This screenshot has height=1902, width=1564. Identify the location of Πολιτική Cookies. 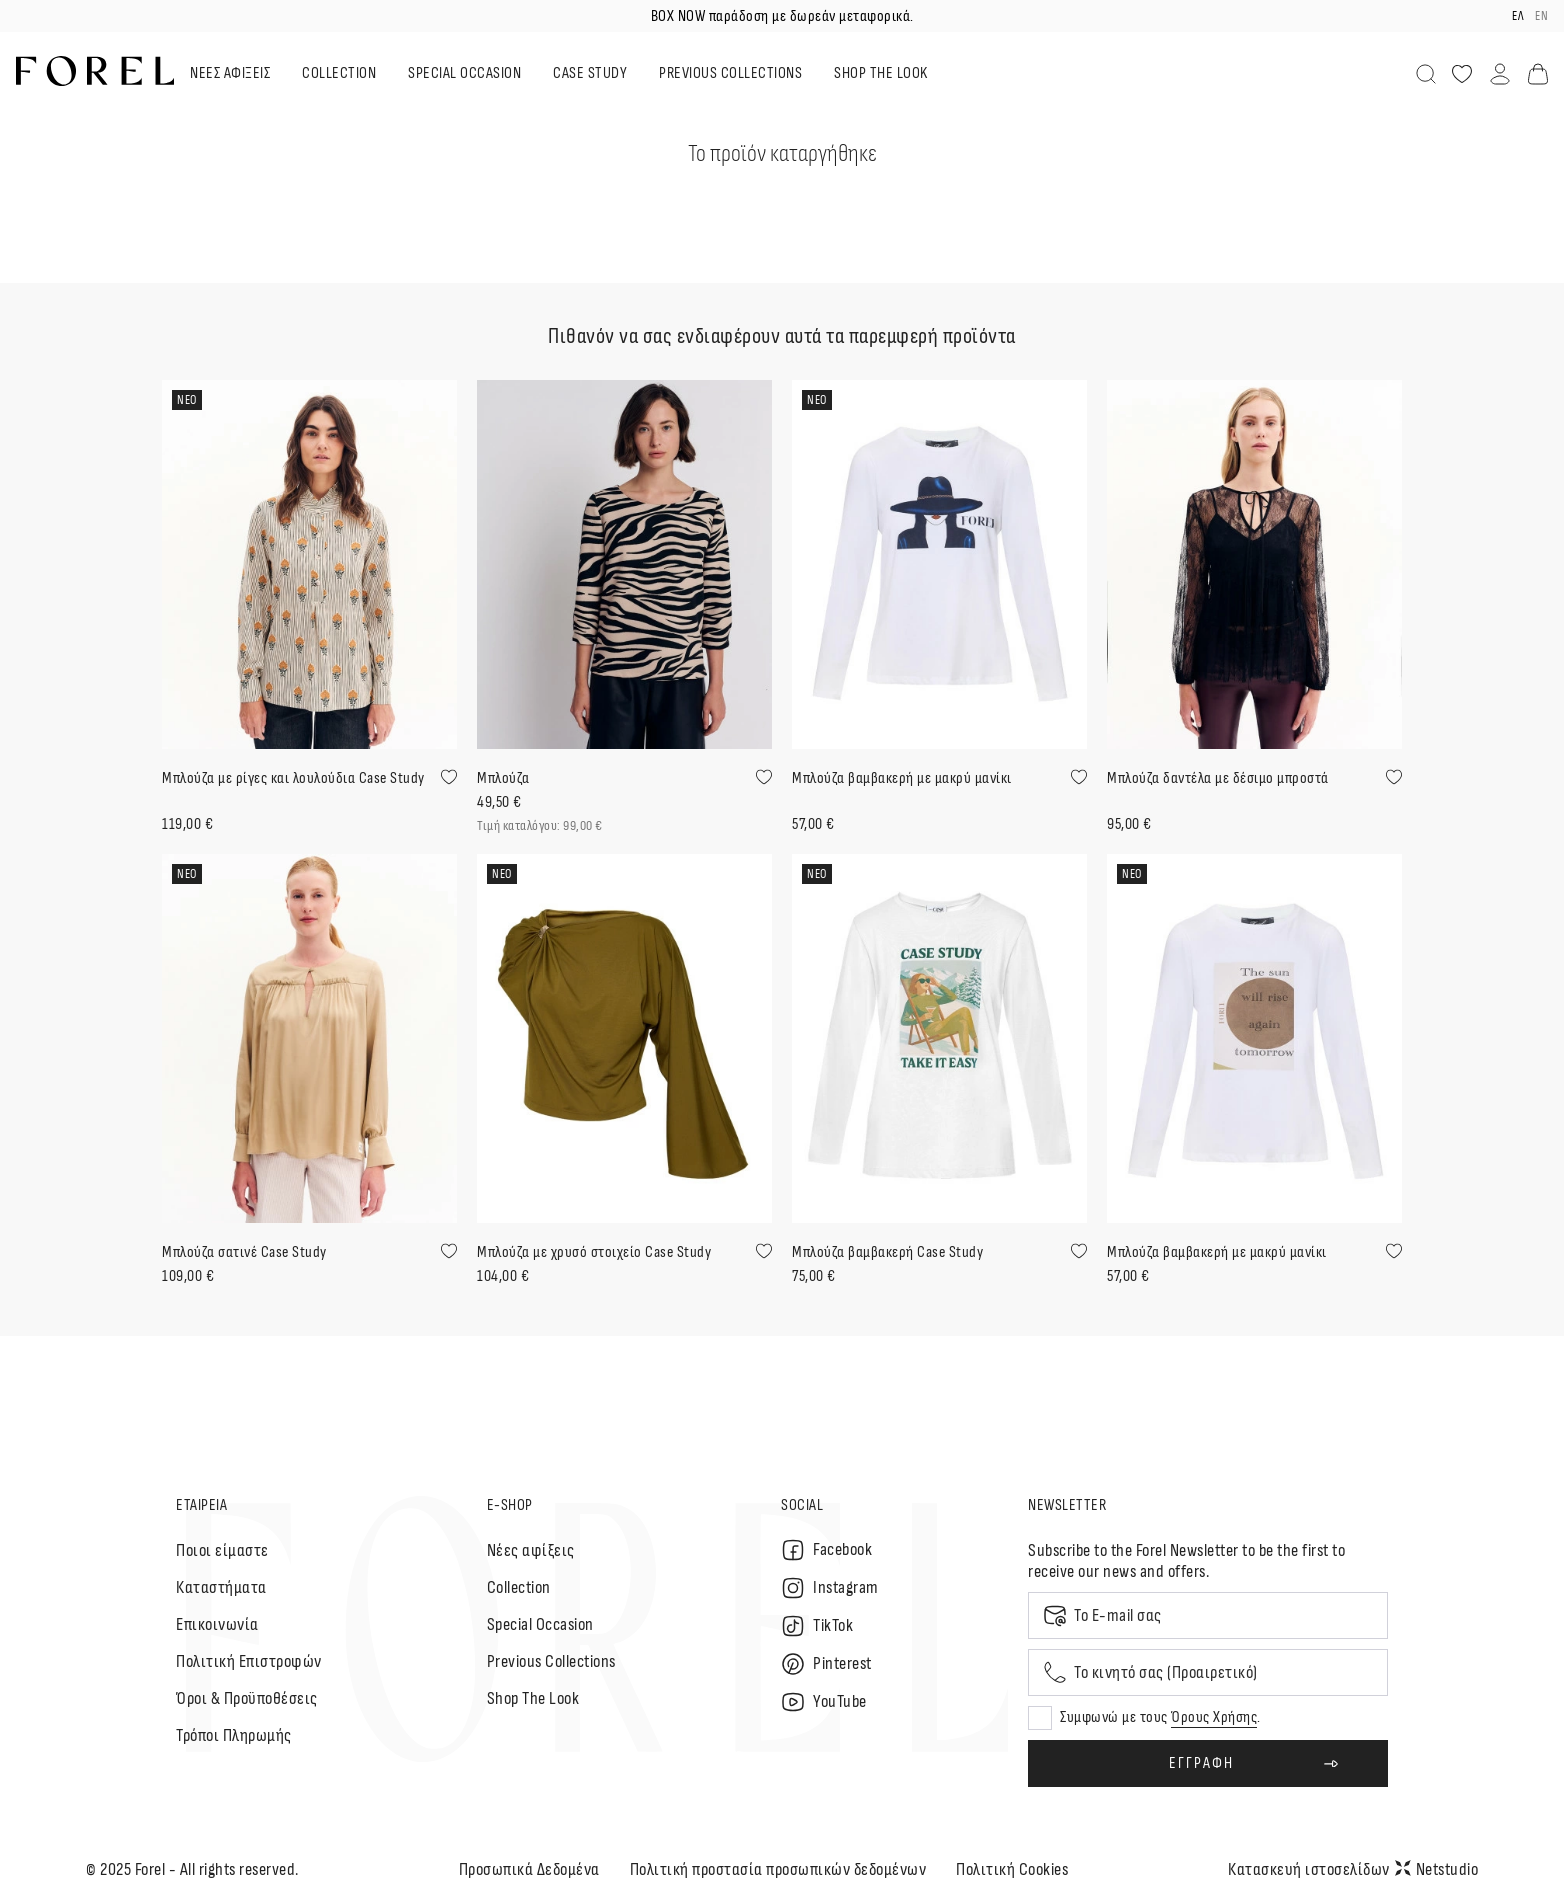
(1012, 1869).